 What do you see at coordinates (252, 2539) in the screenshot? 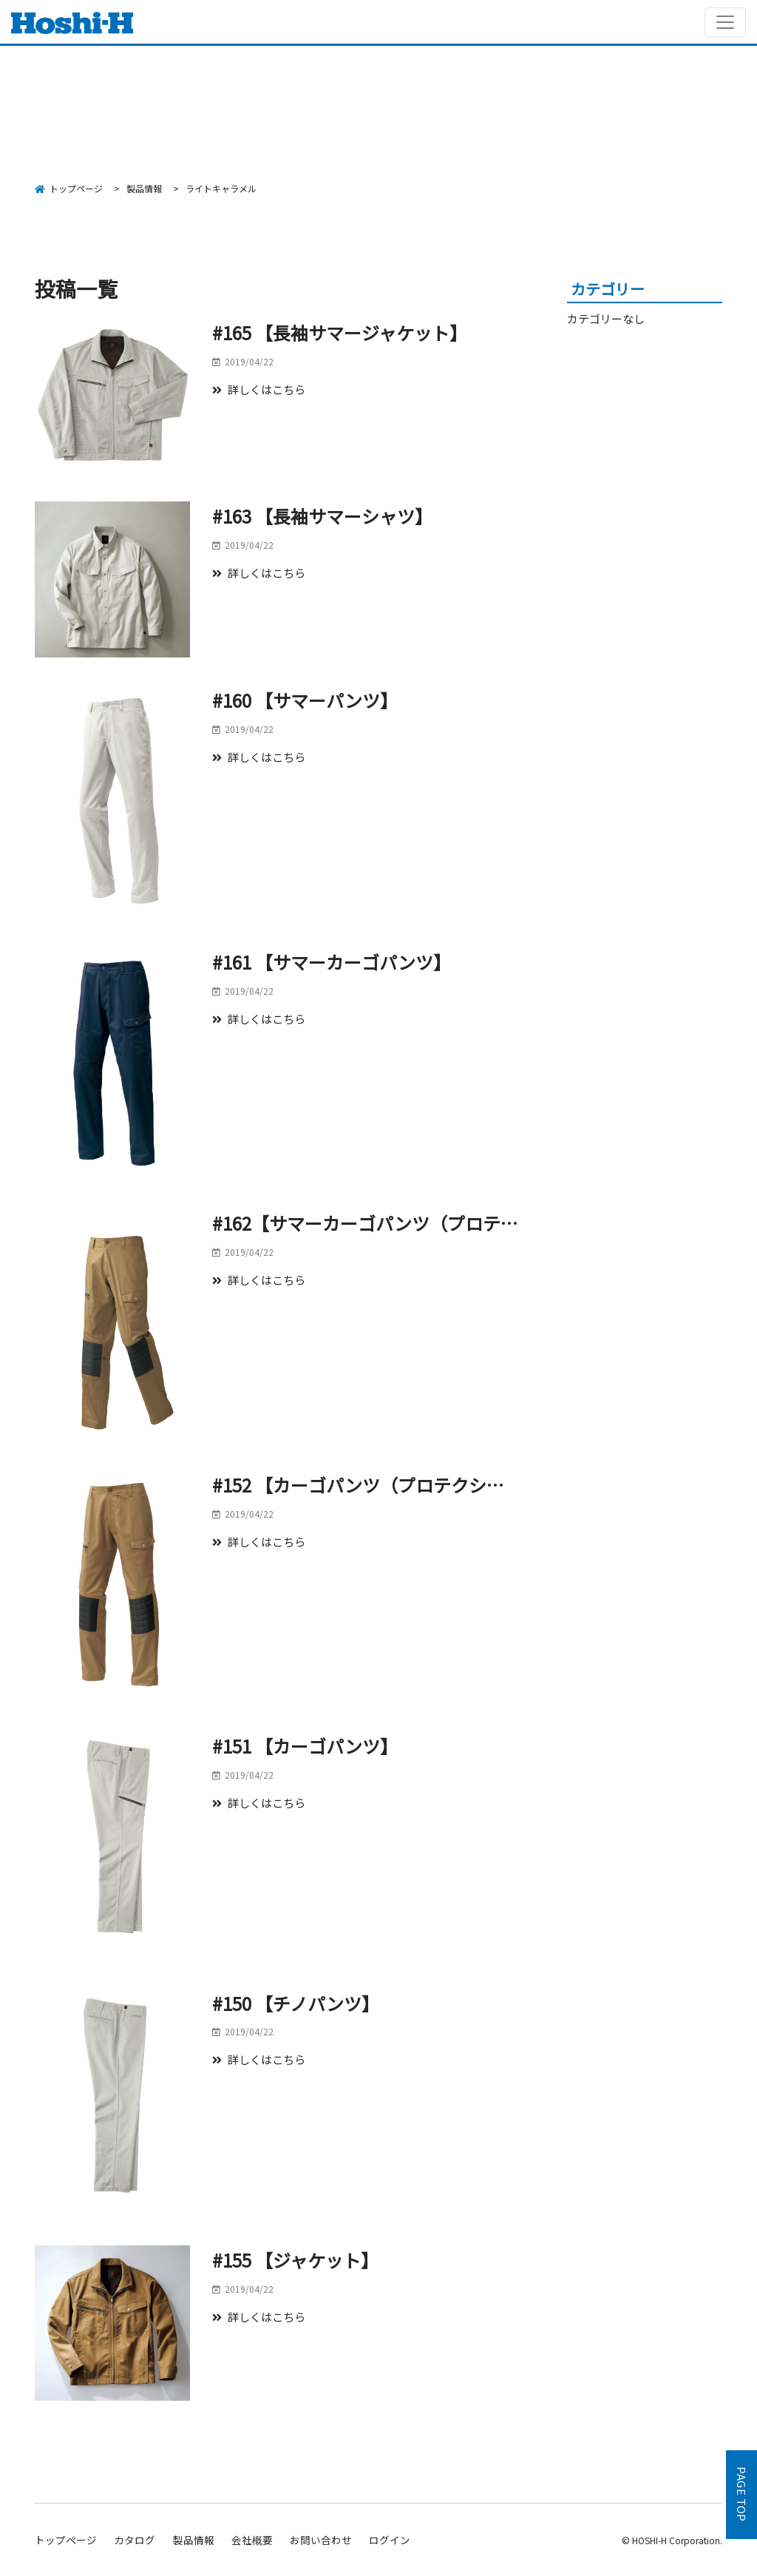
I see `会社概要` at bounding box center [252, 2539].